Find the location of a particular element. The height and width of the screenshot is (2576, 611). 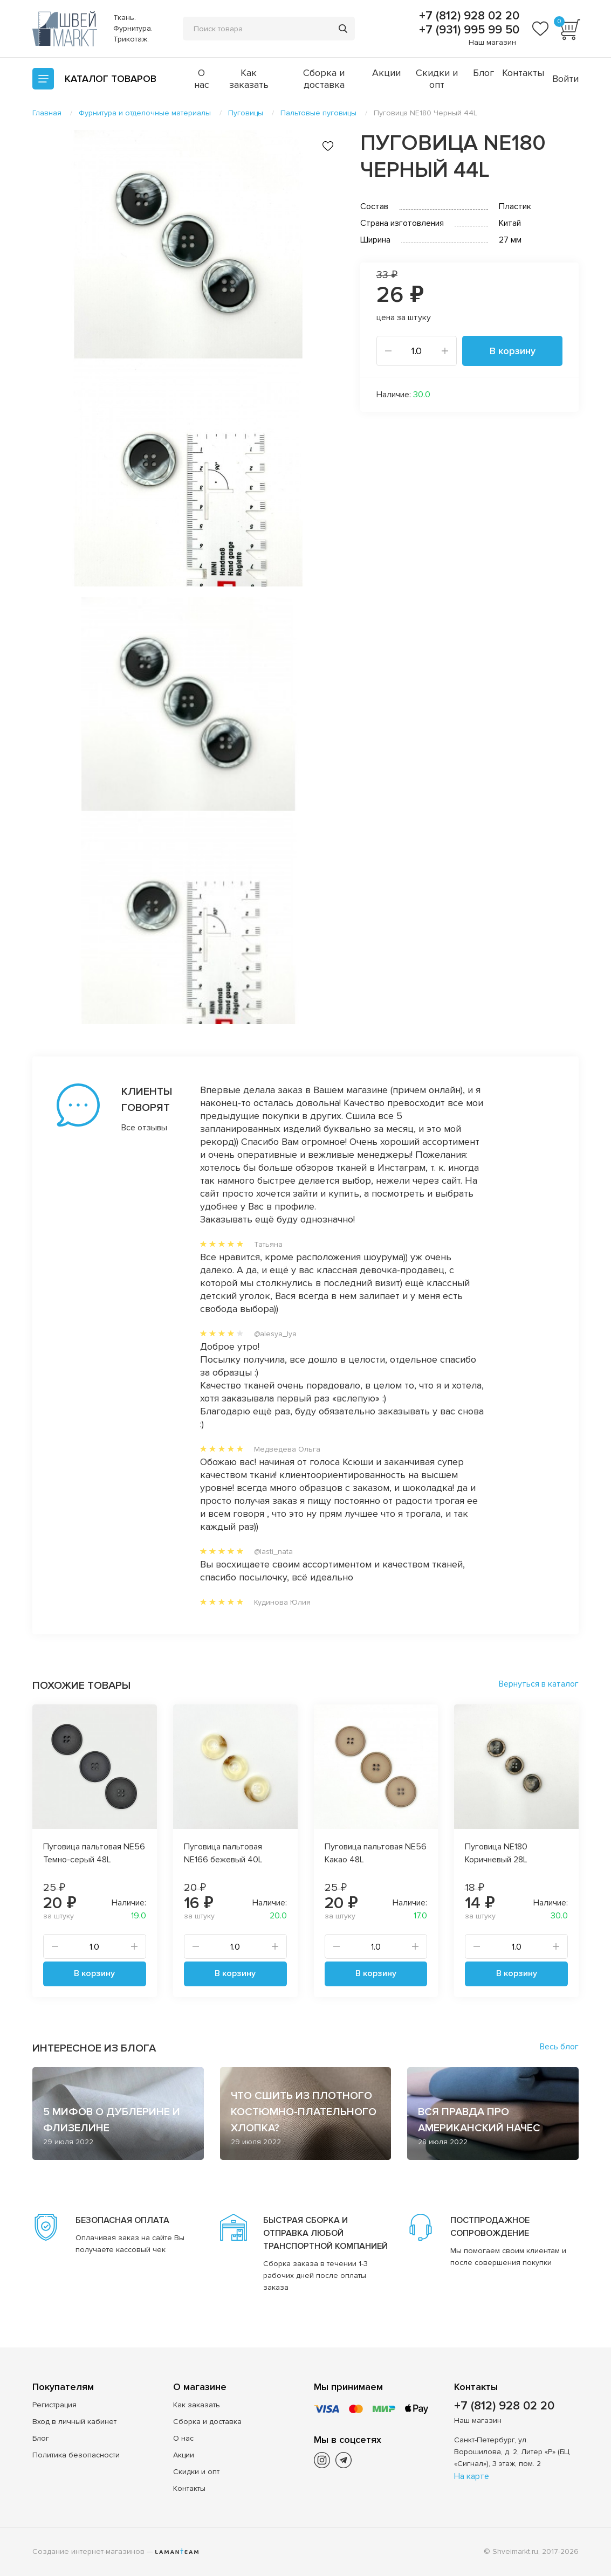

Сборка и доставка is located at coordinates (324, 79).